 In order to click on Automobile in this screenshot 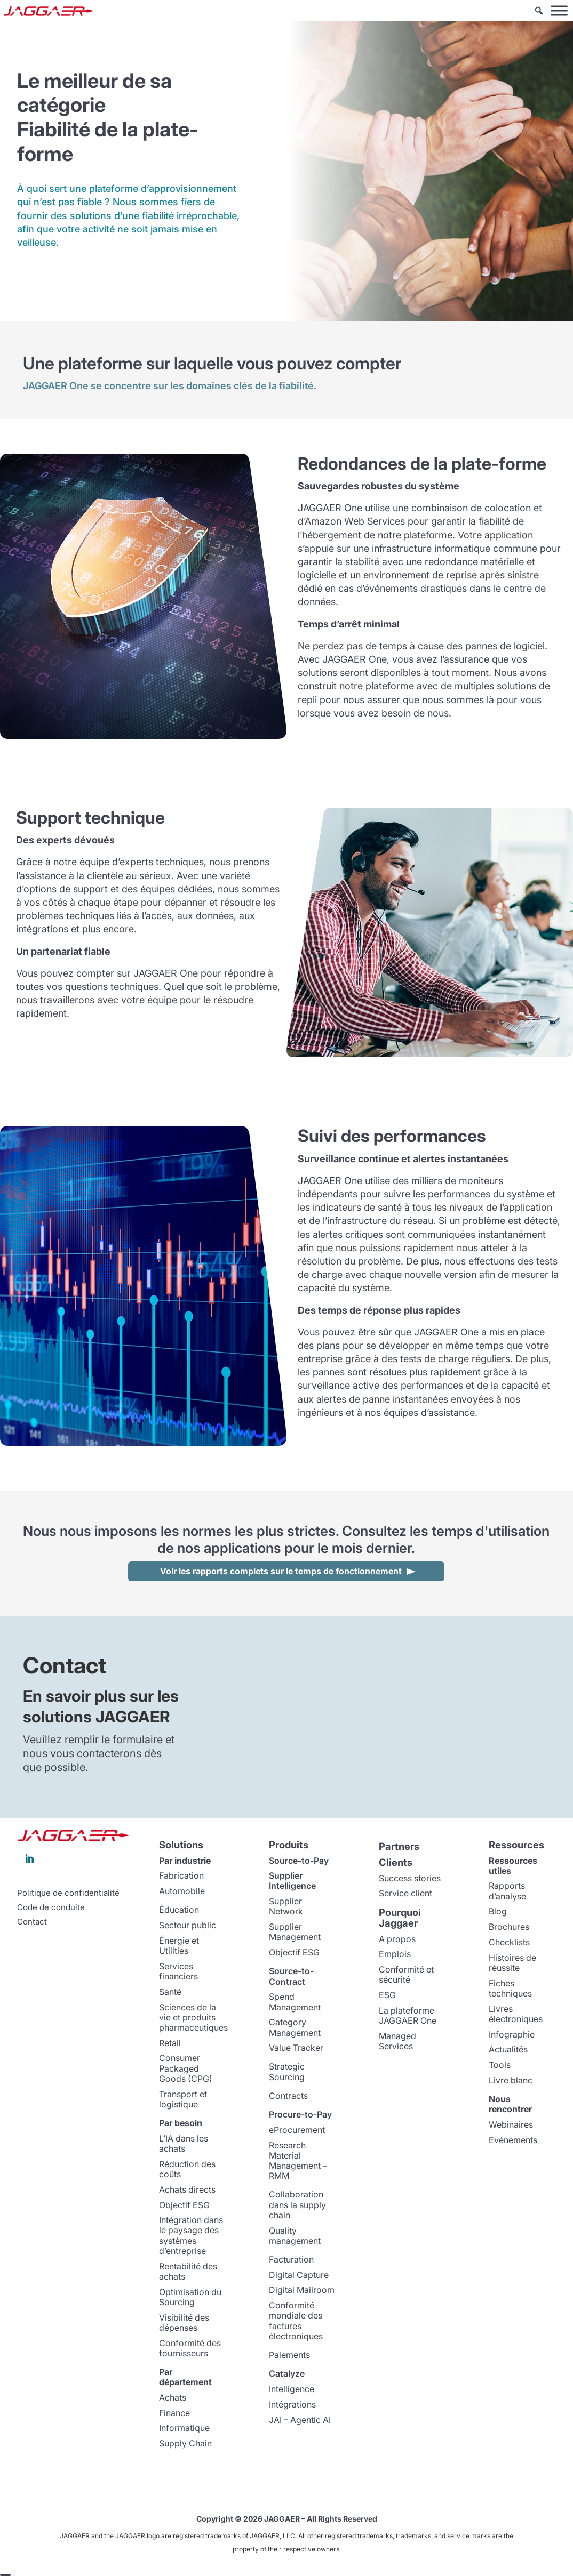, I will do `click(182, 1891)`.